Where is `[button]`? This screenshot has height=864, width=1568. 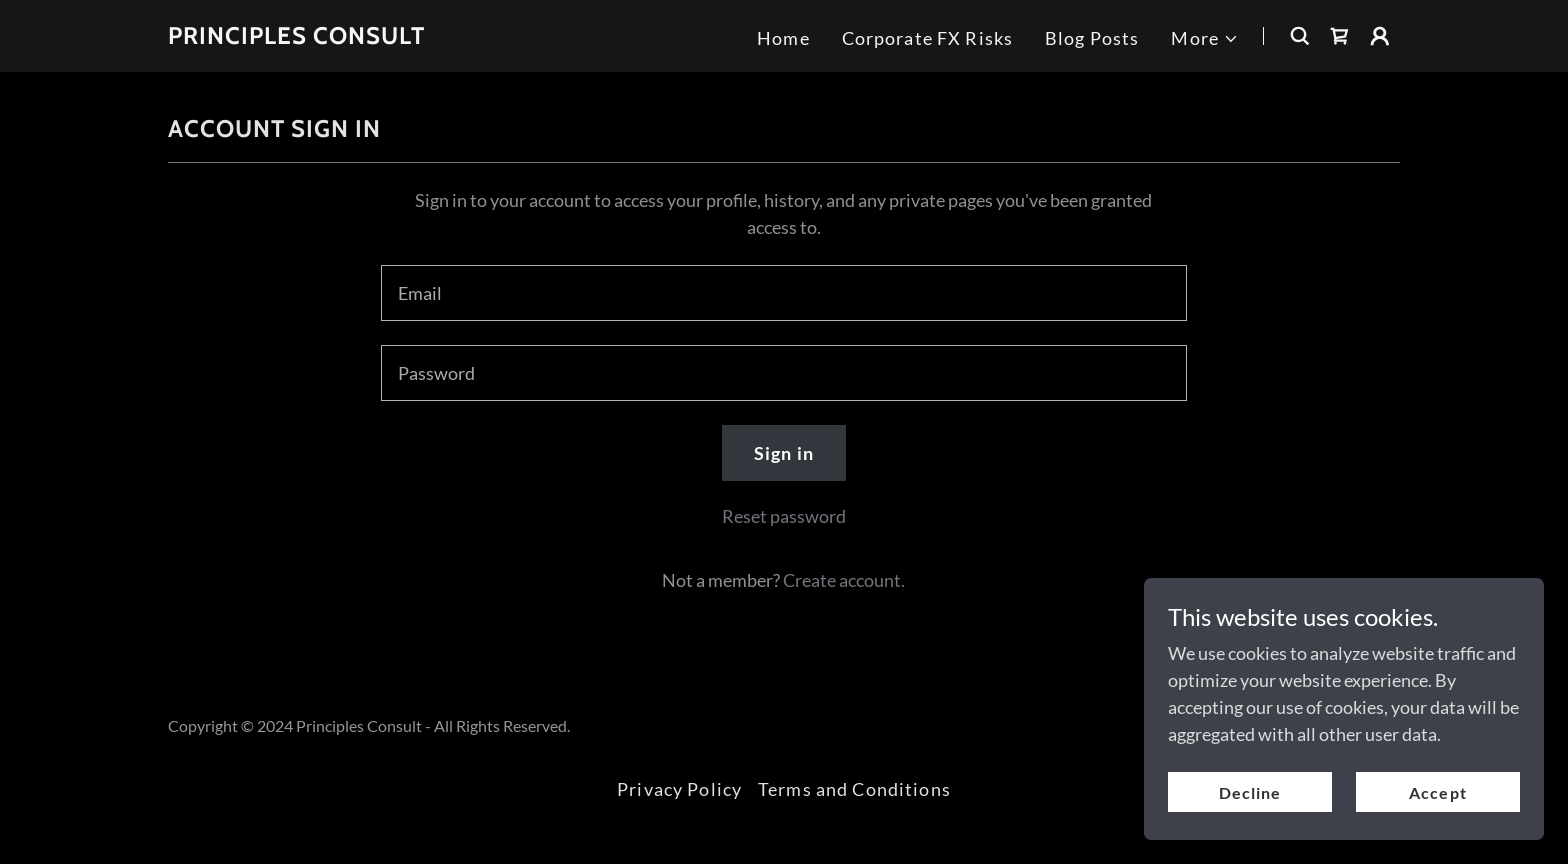
[button] is located at coordinates (1205, 38).